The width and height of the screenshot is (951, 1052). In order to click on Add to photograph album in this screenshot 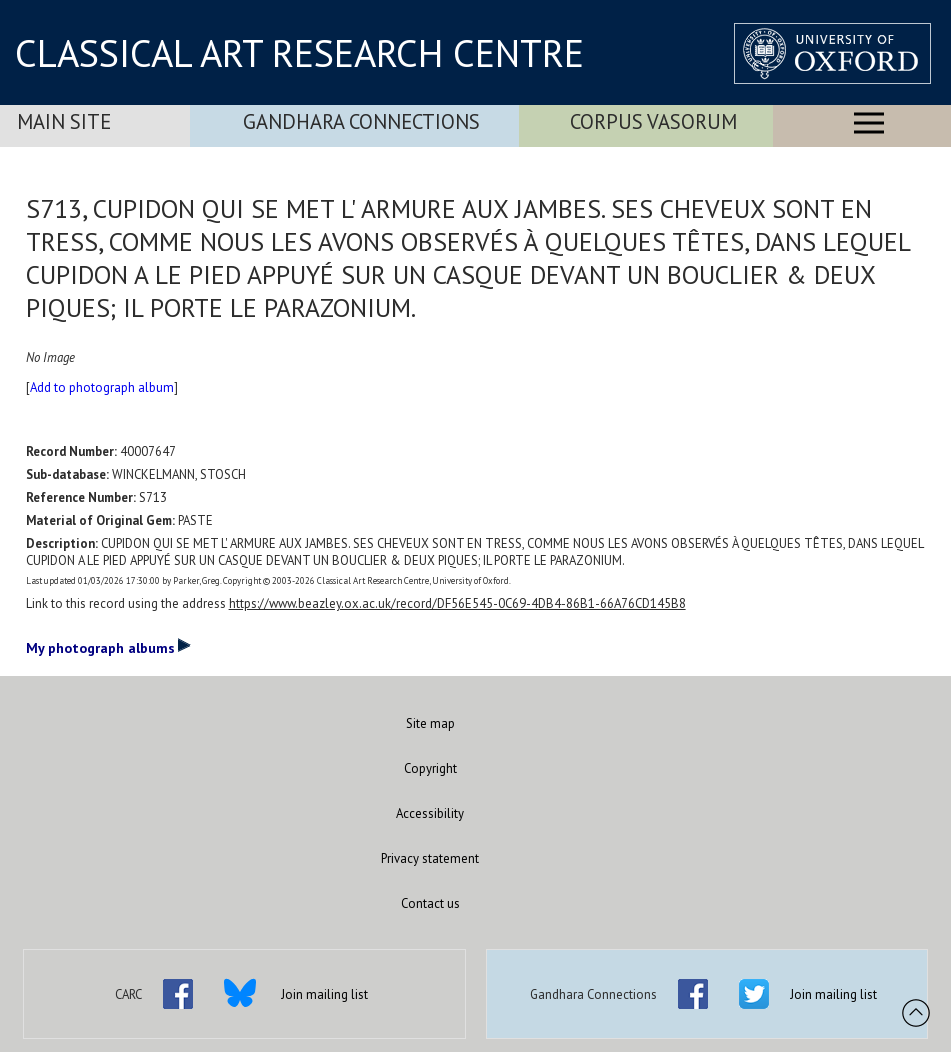, I will do `click(102, 387)`.